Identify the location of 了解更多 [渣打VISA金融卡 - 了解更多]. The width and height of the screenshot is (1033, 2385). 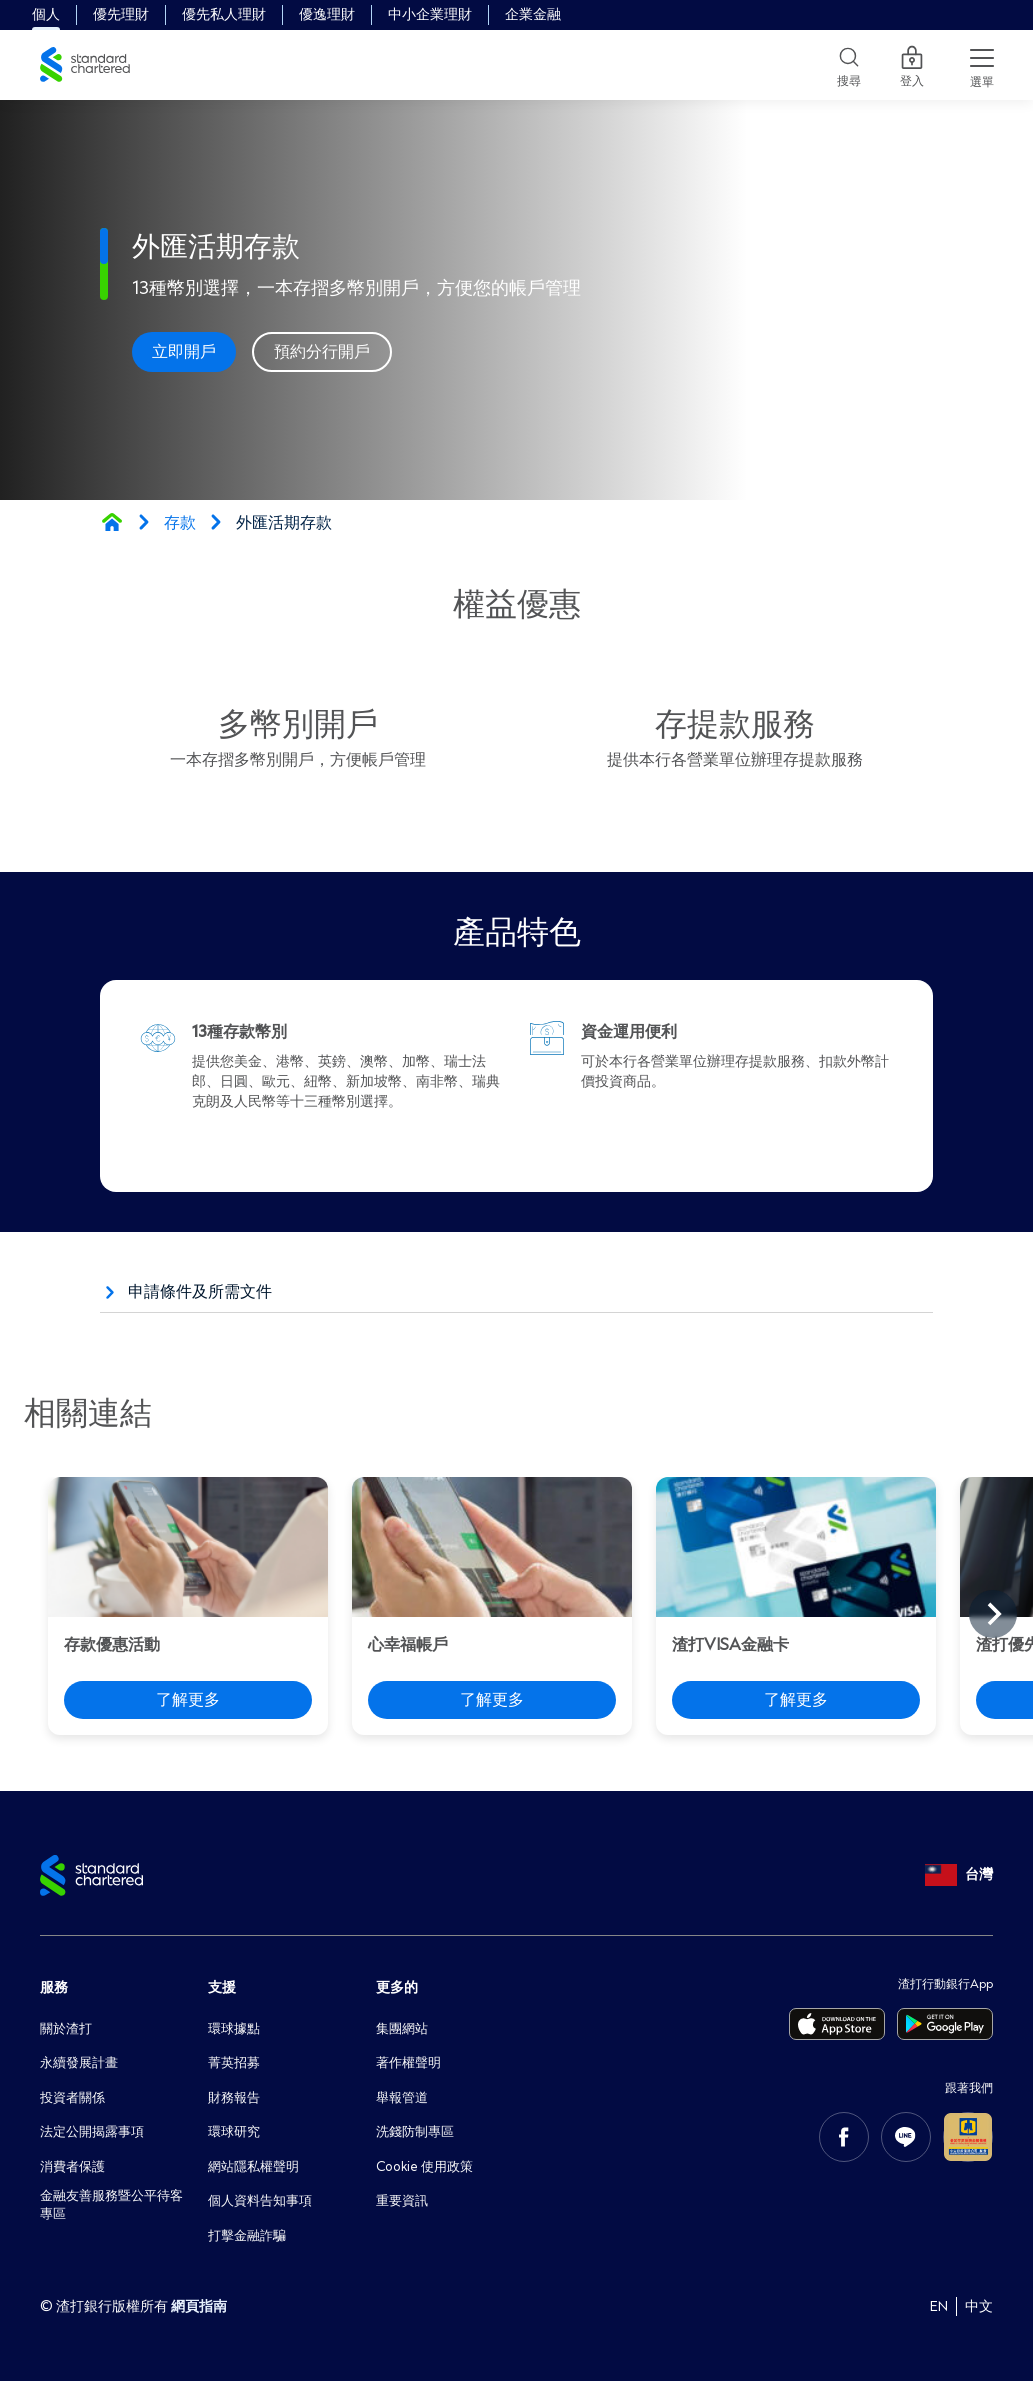
(796, 1700).